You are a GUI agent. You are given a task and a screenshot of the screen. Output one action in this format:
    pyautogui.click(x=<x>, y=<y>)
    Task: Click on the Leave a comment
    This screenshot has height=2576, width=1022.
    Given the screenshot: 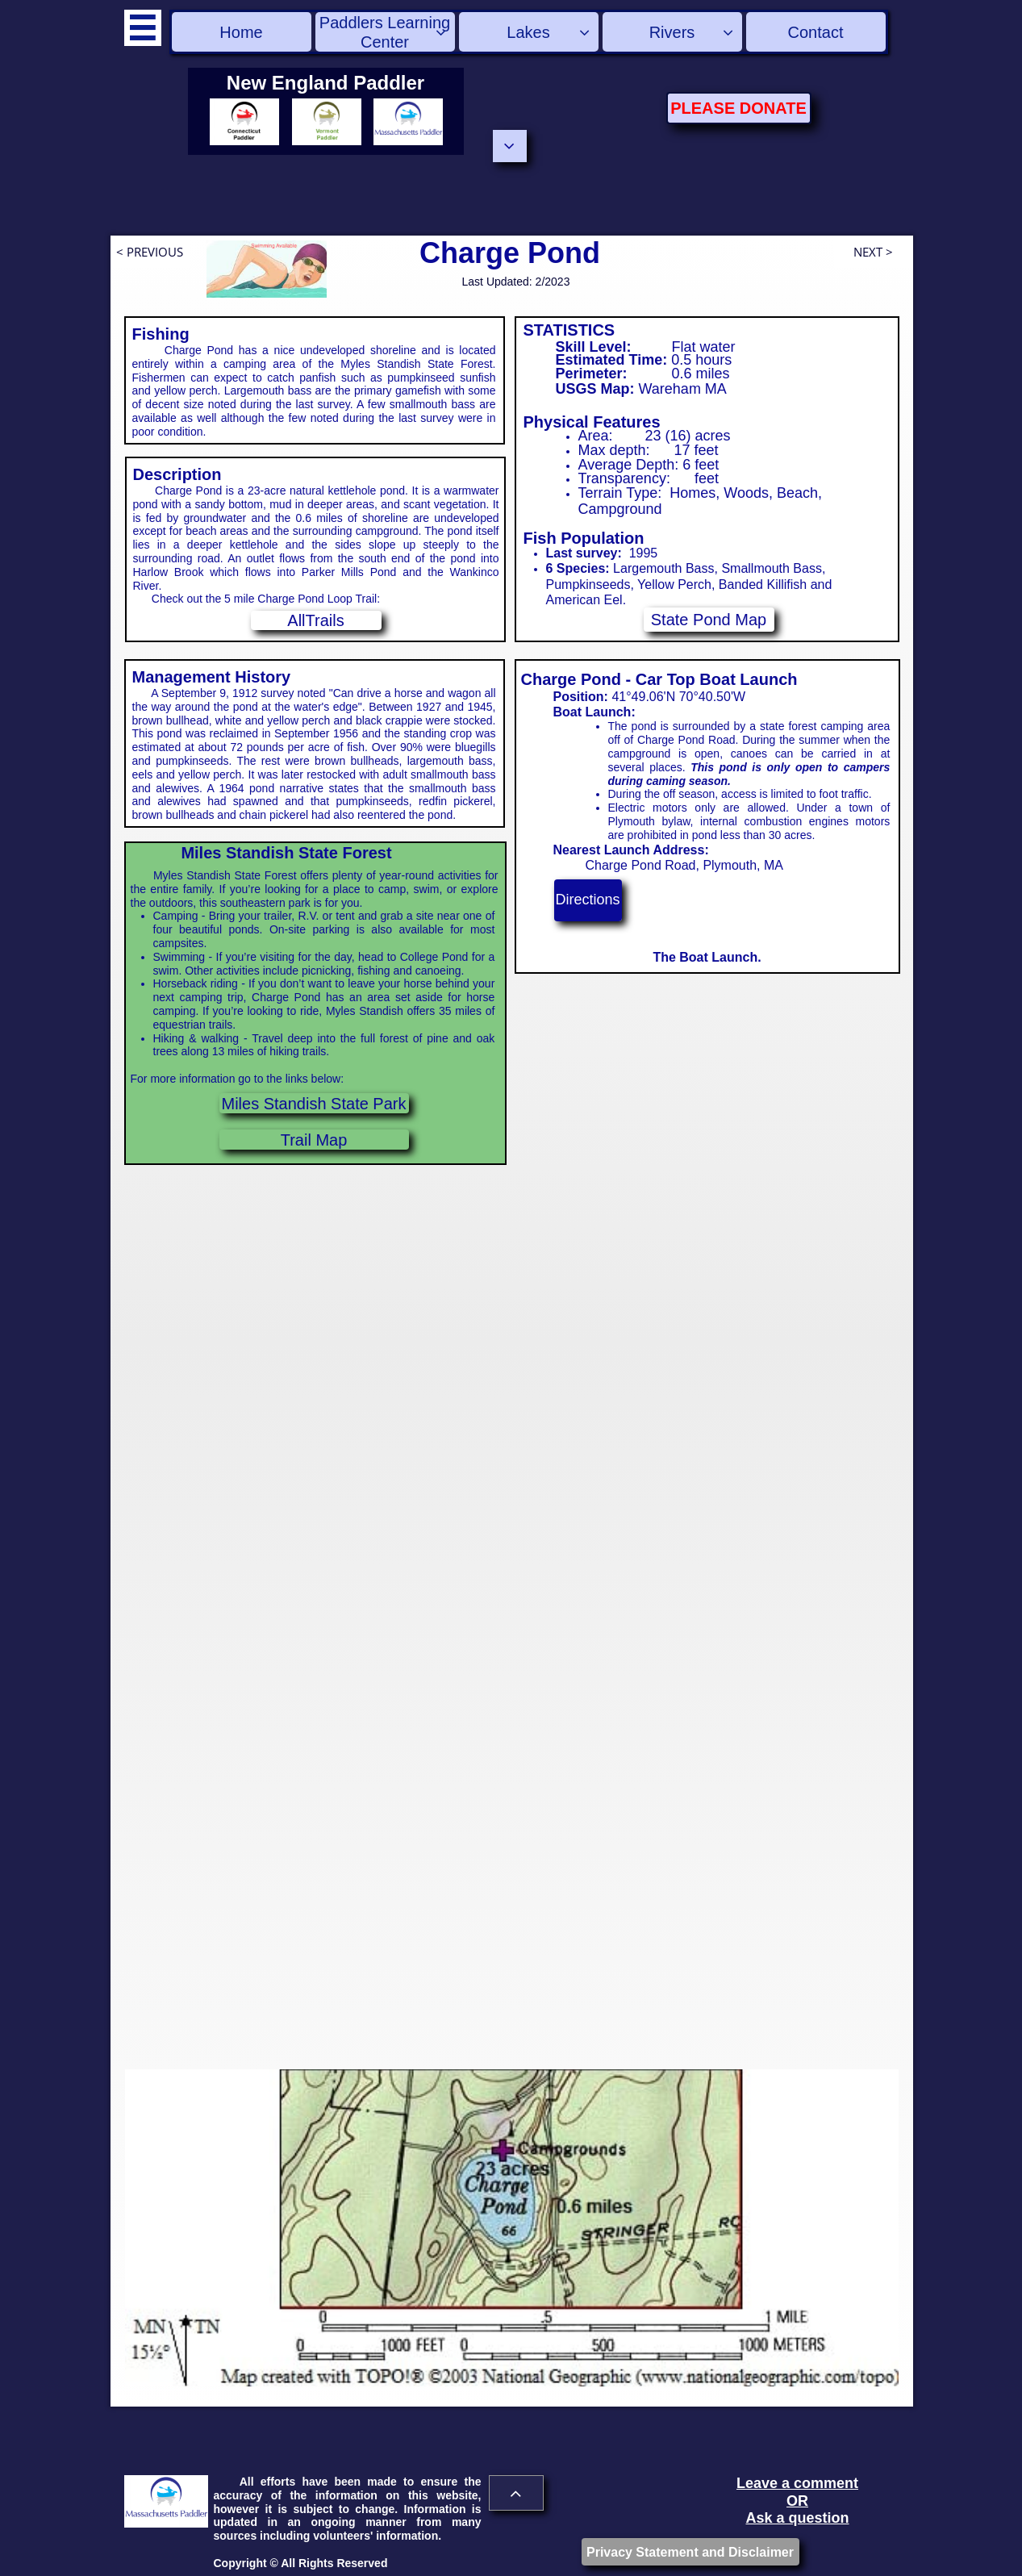 What is the action you would take?
    pyautogui.click(x=797, y=2483)
    